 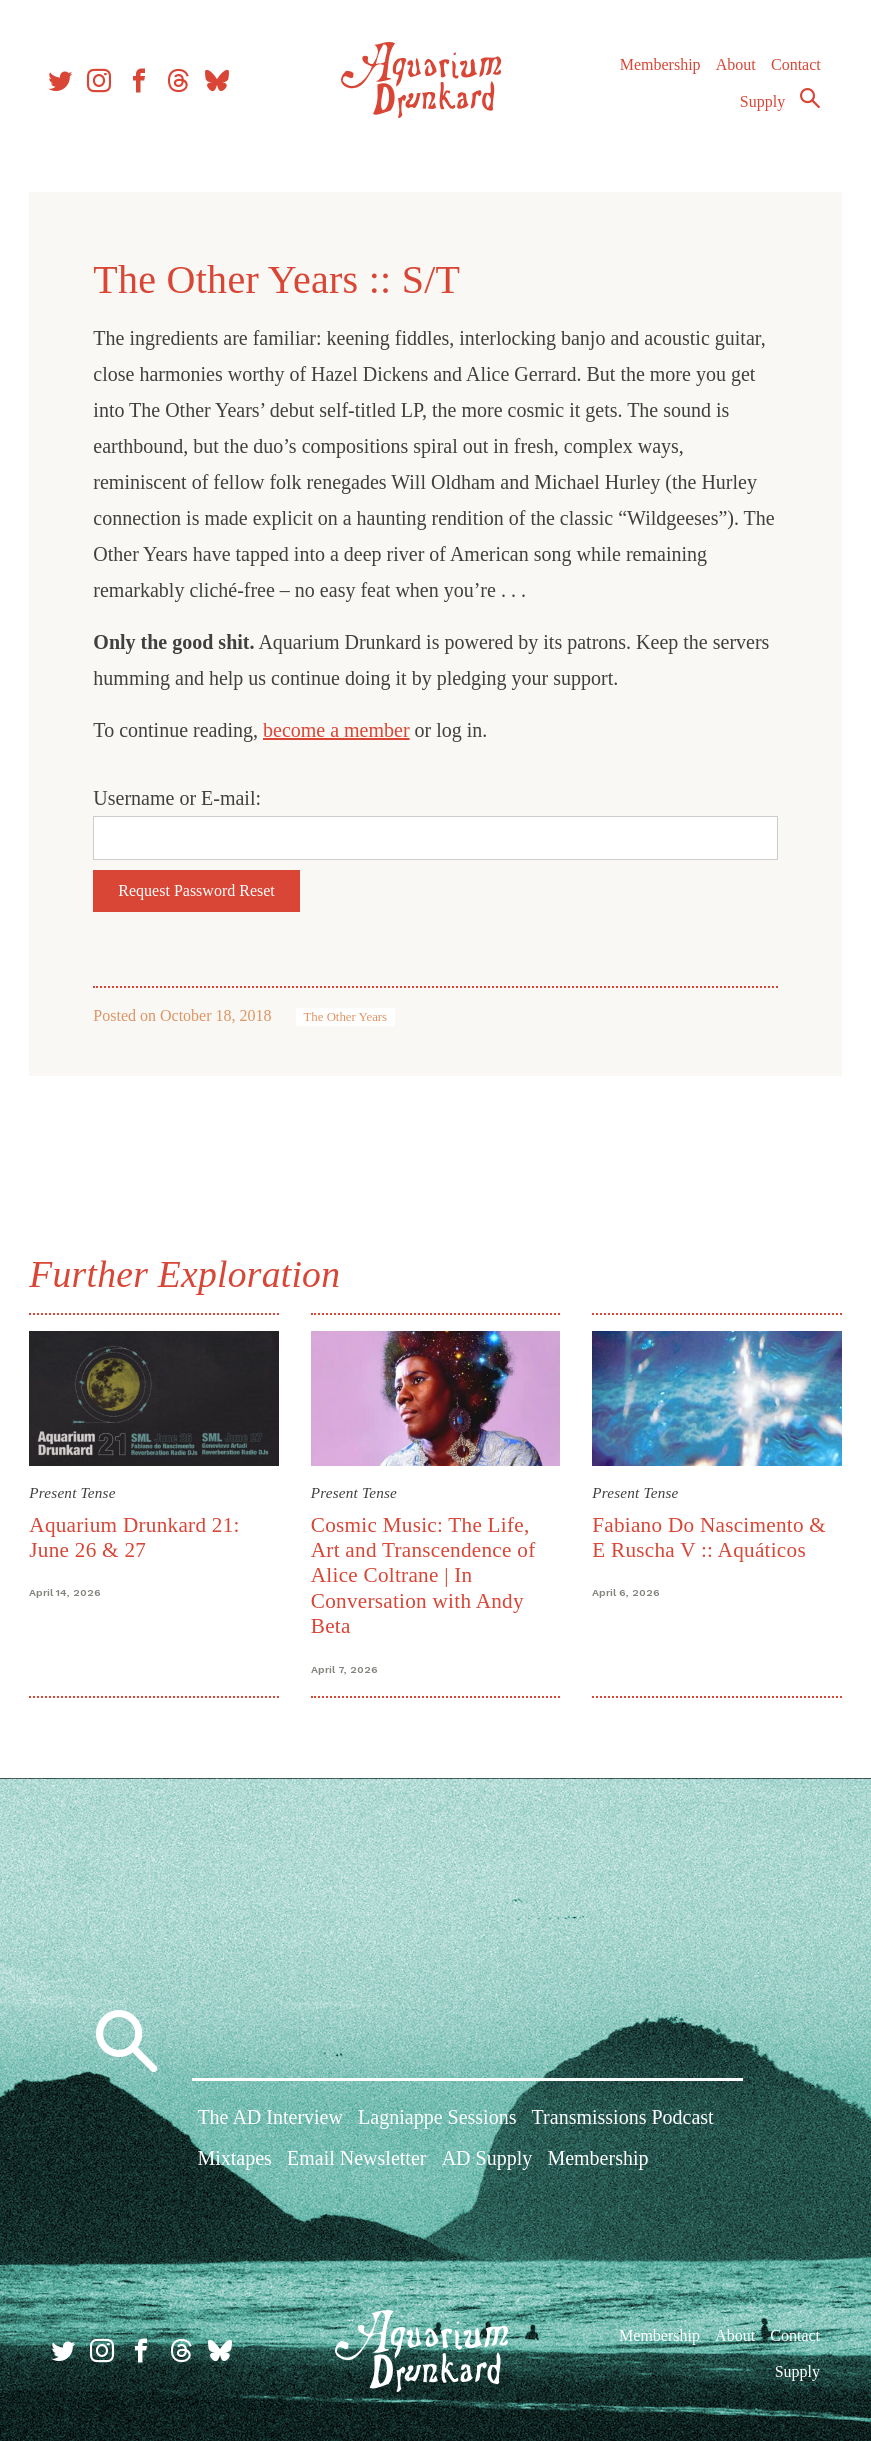 What do you see at coordinates (339, 730) in the screenshot?
I see `become a member` at bounding box center [339, 730].